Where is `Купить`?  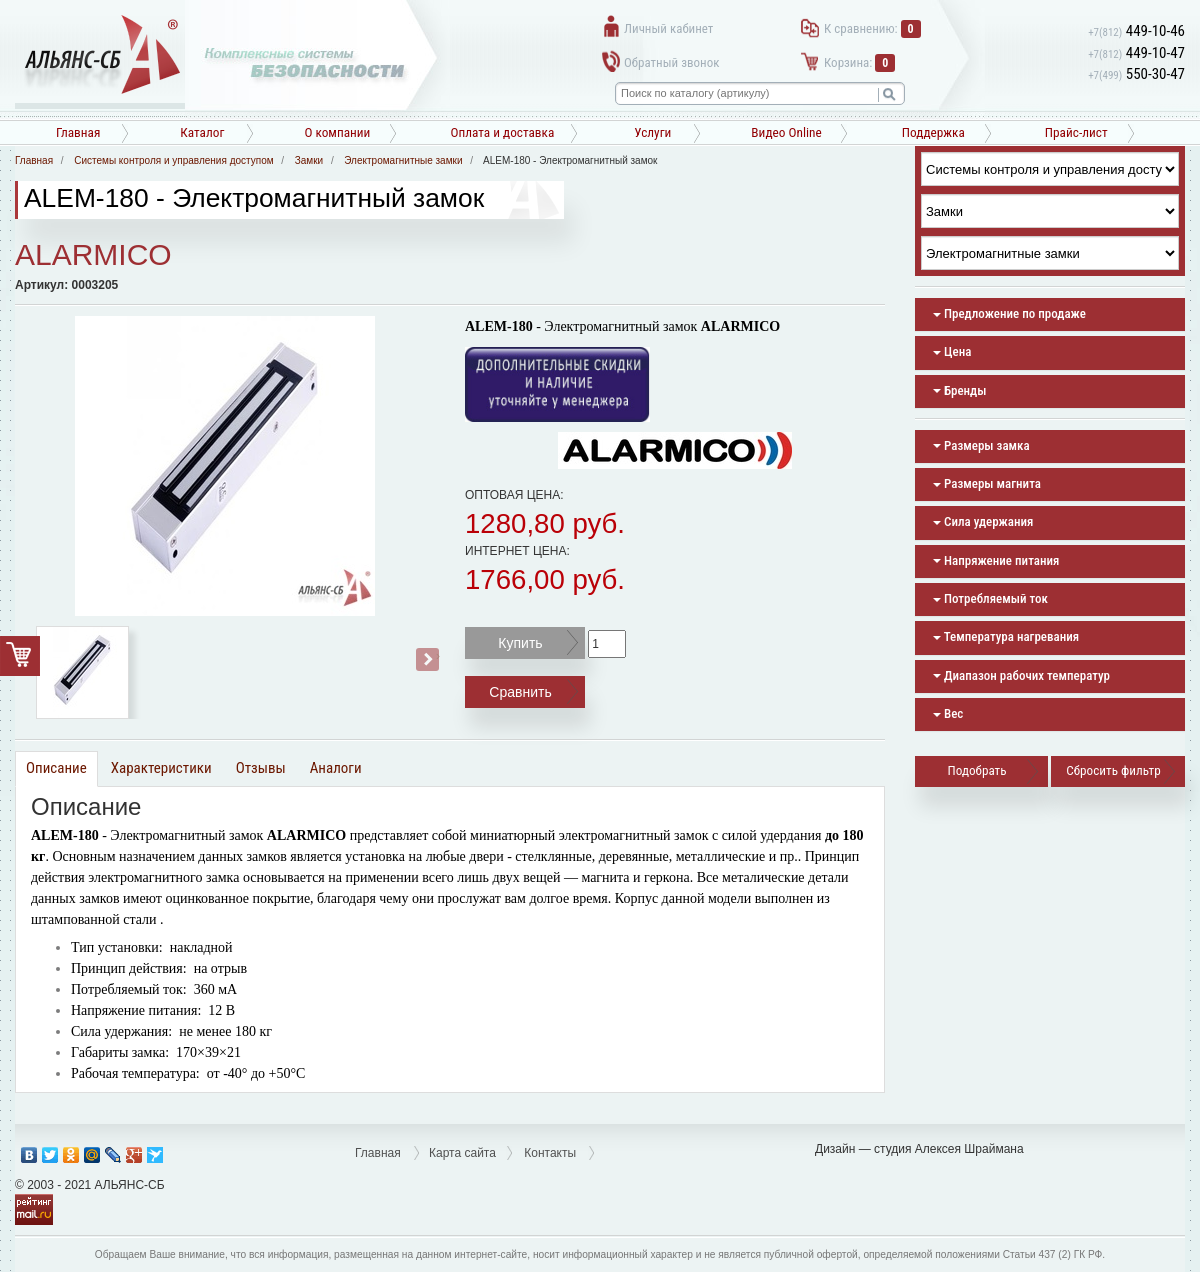 Купить is located at coordinates (520, 643).